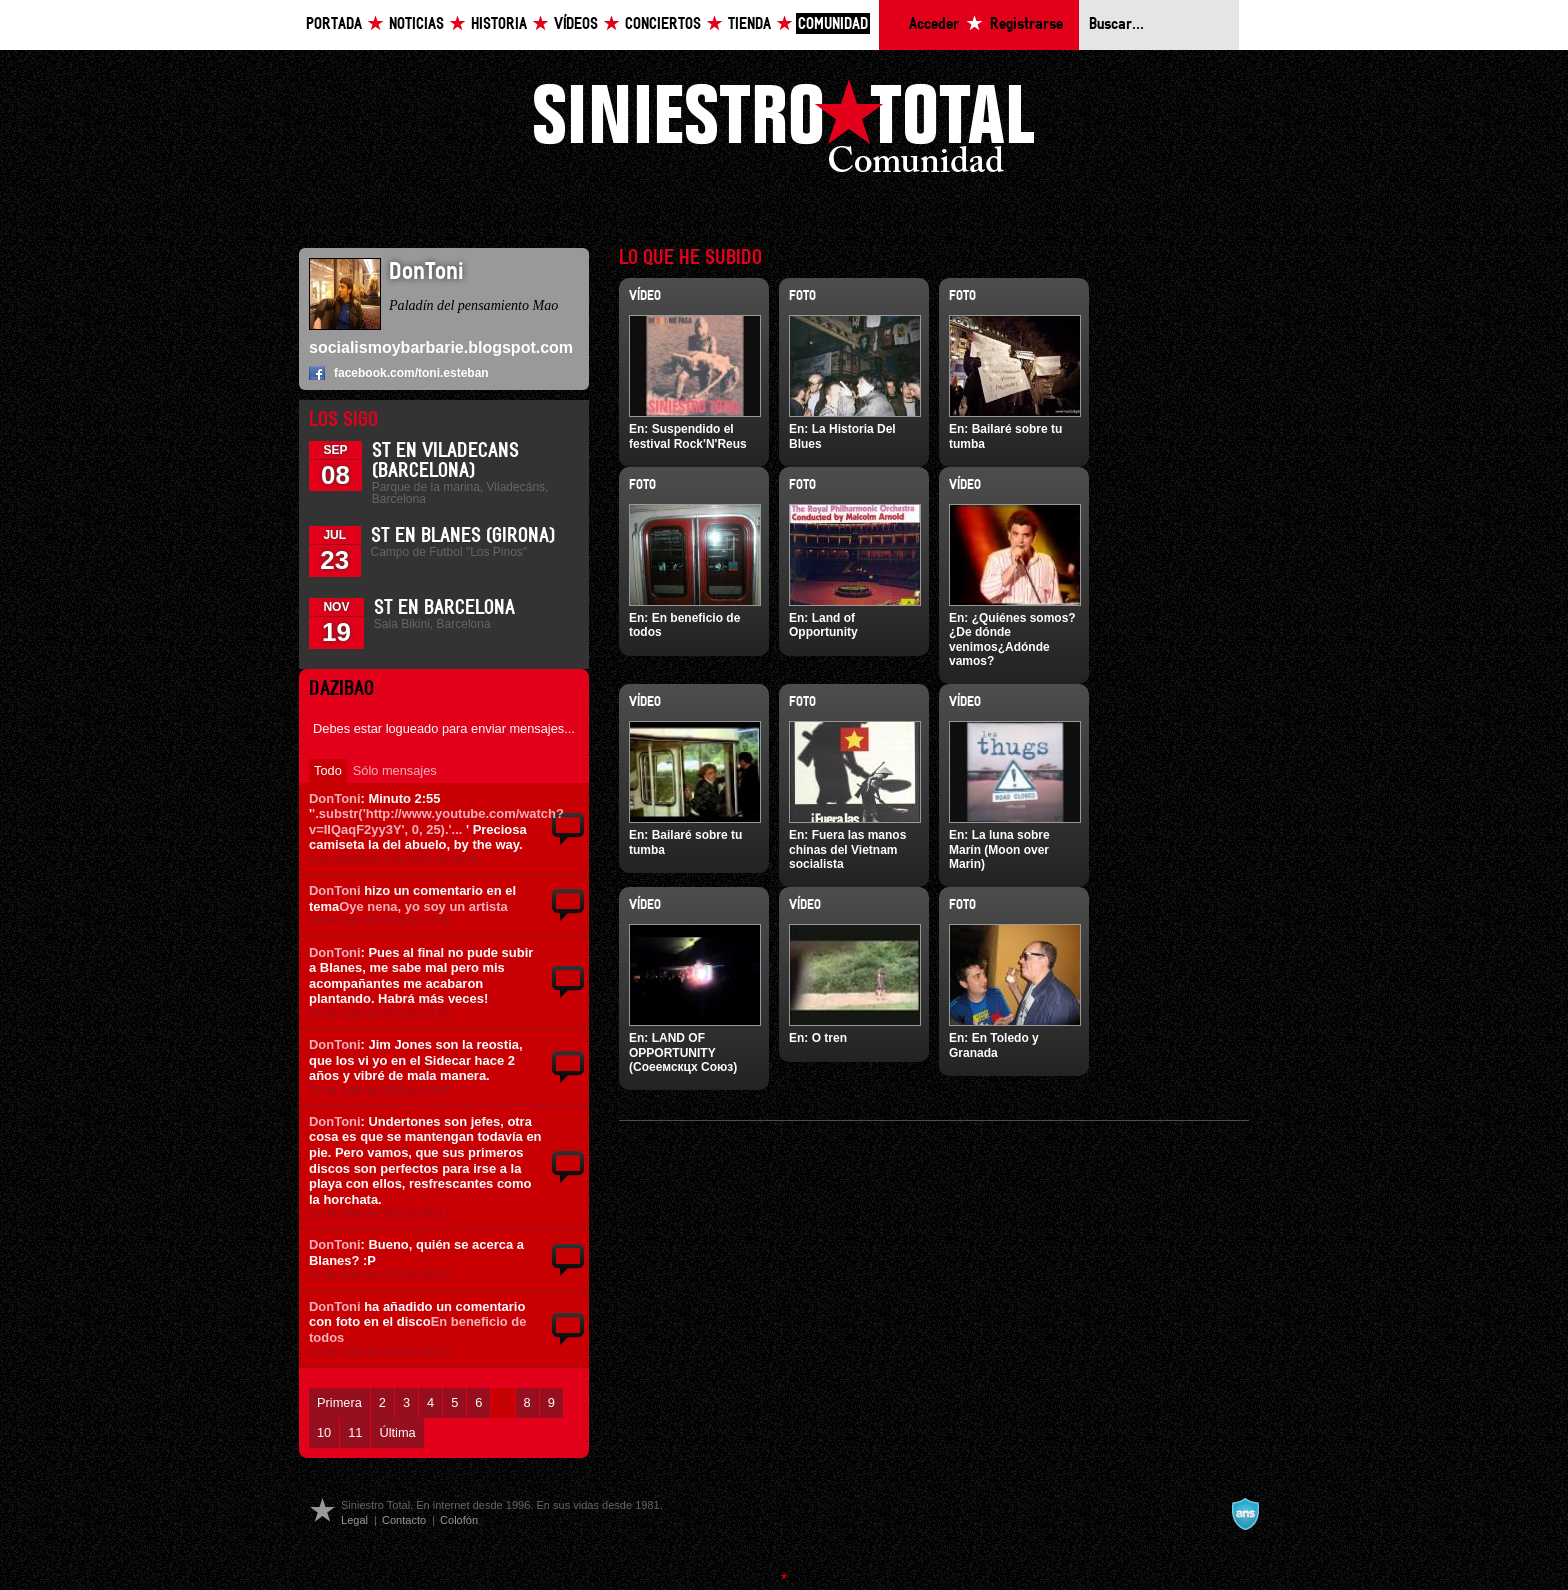 The image size is (1568, 1590). Describe the element at coordinates (829, 1038) in the screenshot. I see `O tren` at that location.